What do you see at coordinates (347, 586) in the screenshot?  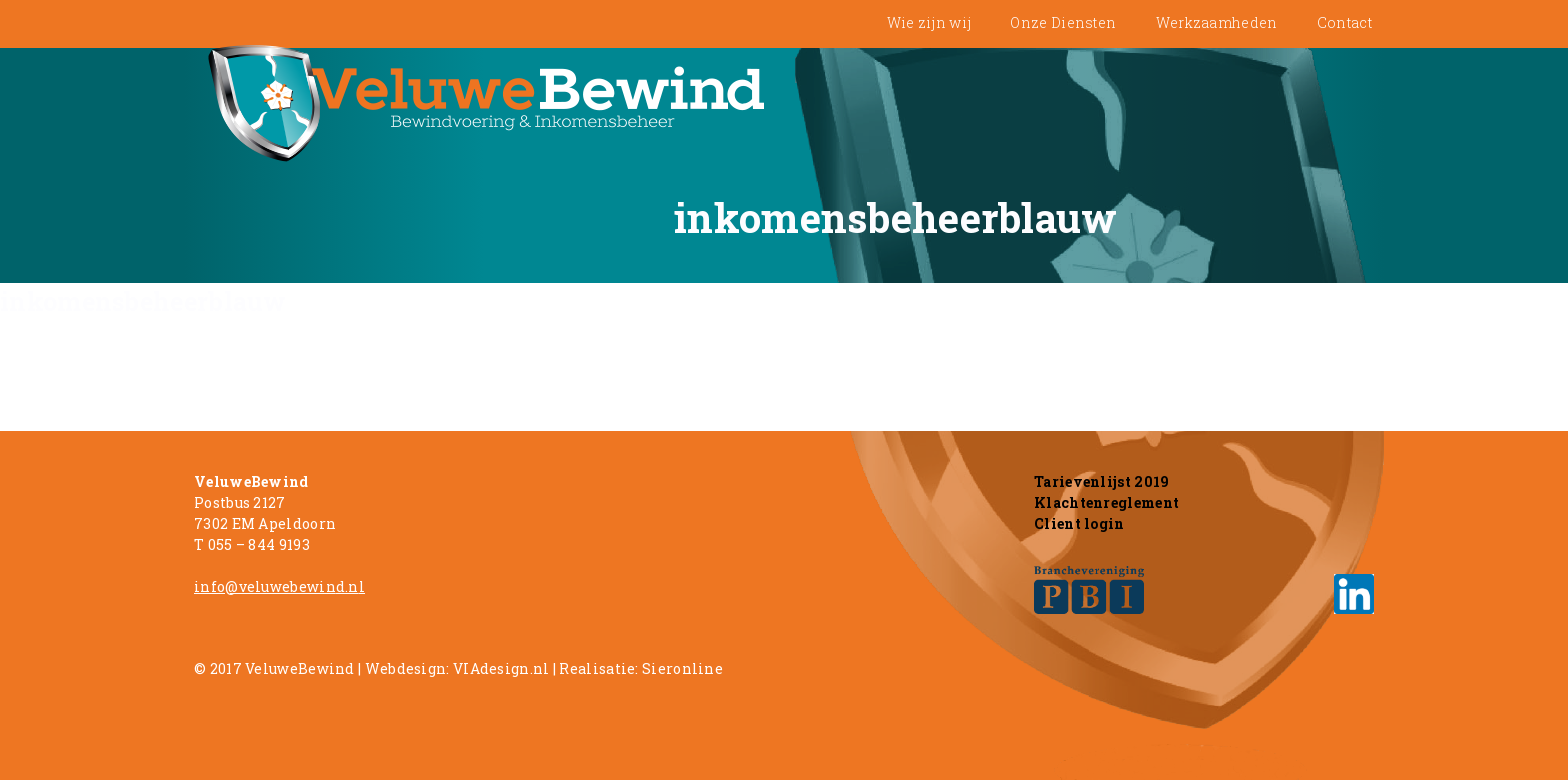 I see `d.n` at bounding box center [347, 586].